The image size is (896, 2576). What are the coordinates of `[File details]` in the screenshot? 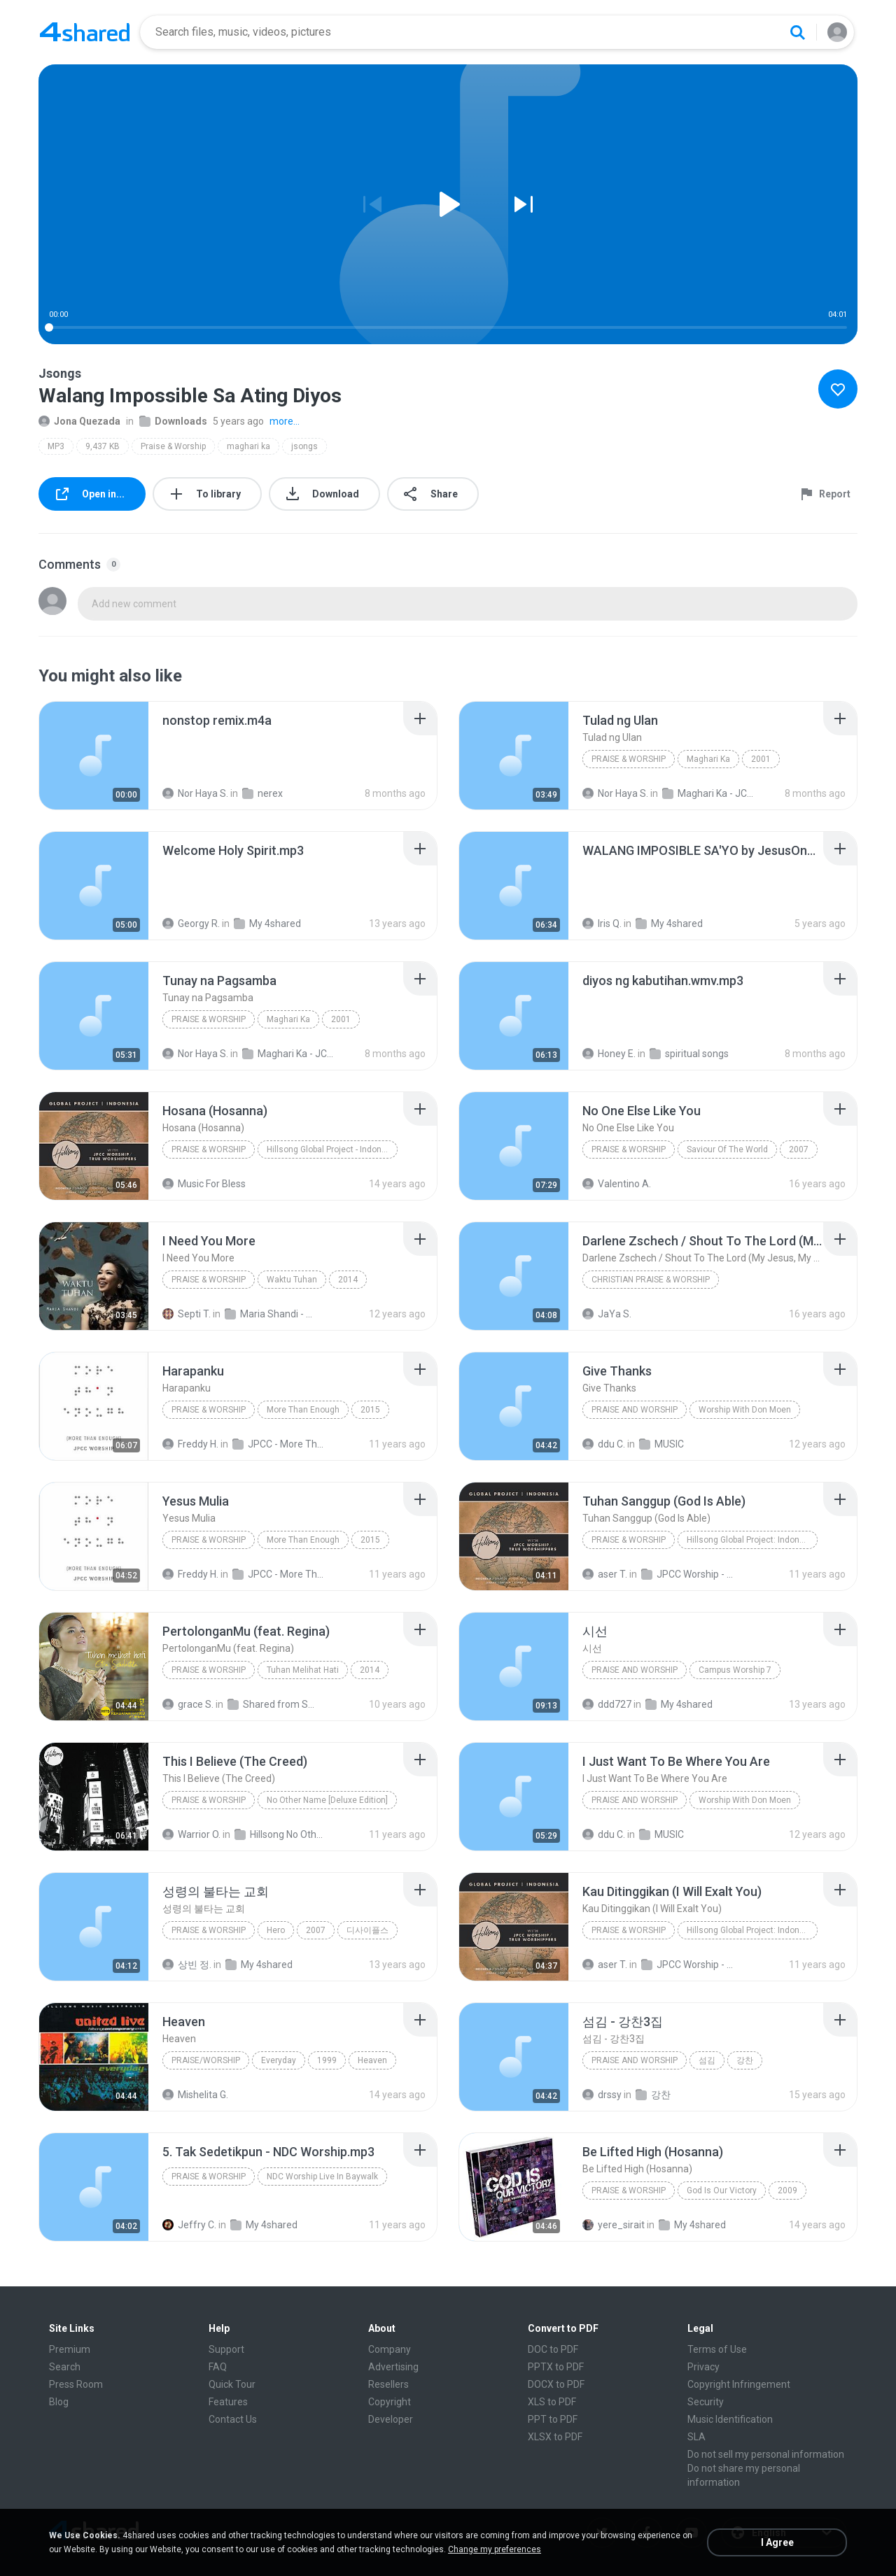 It's located at (93, 755).